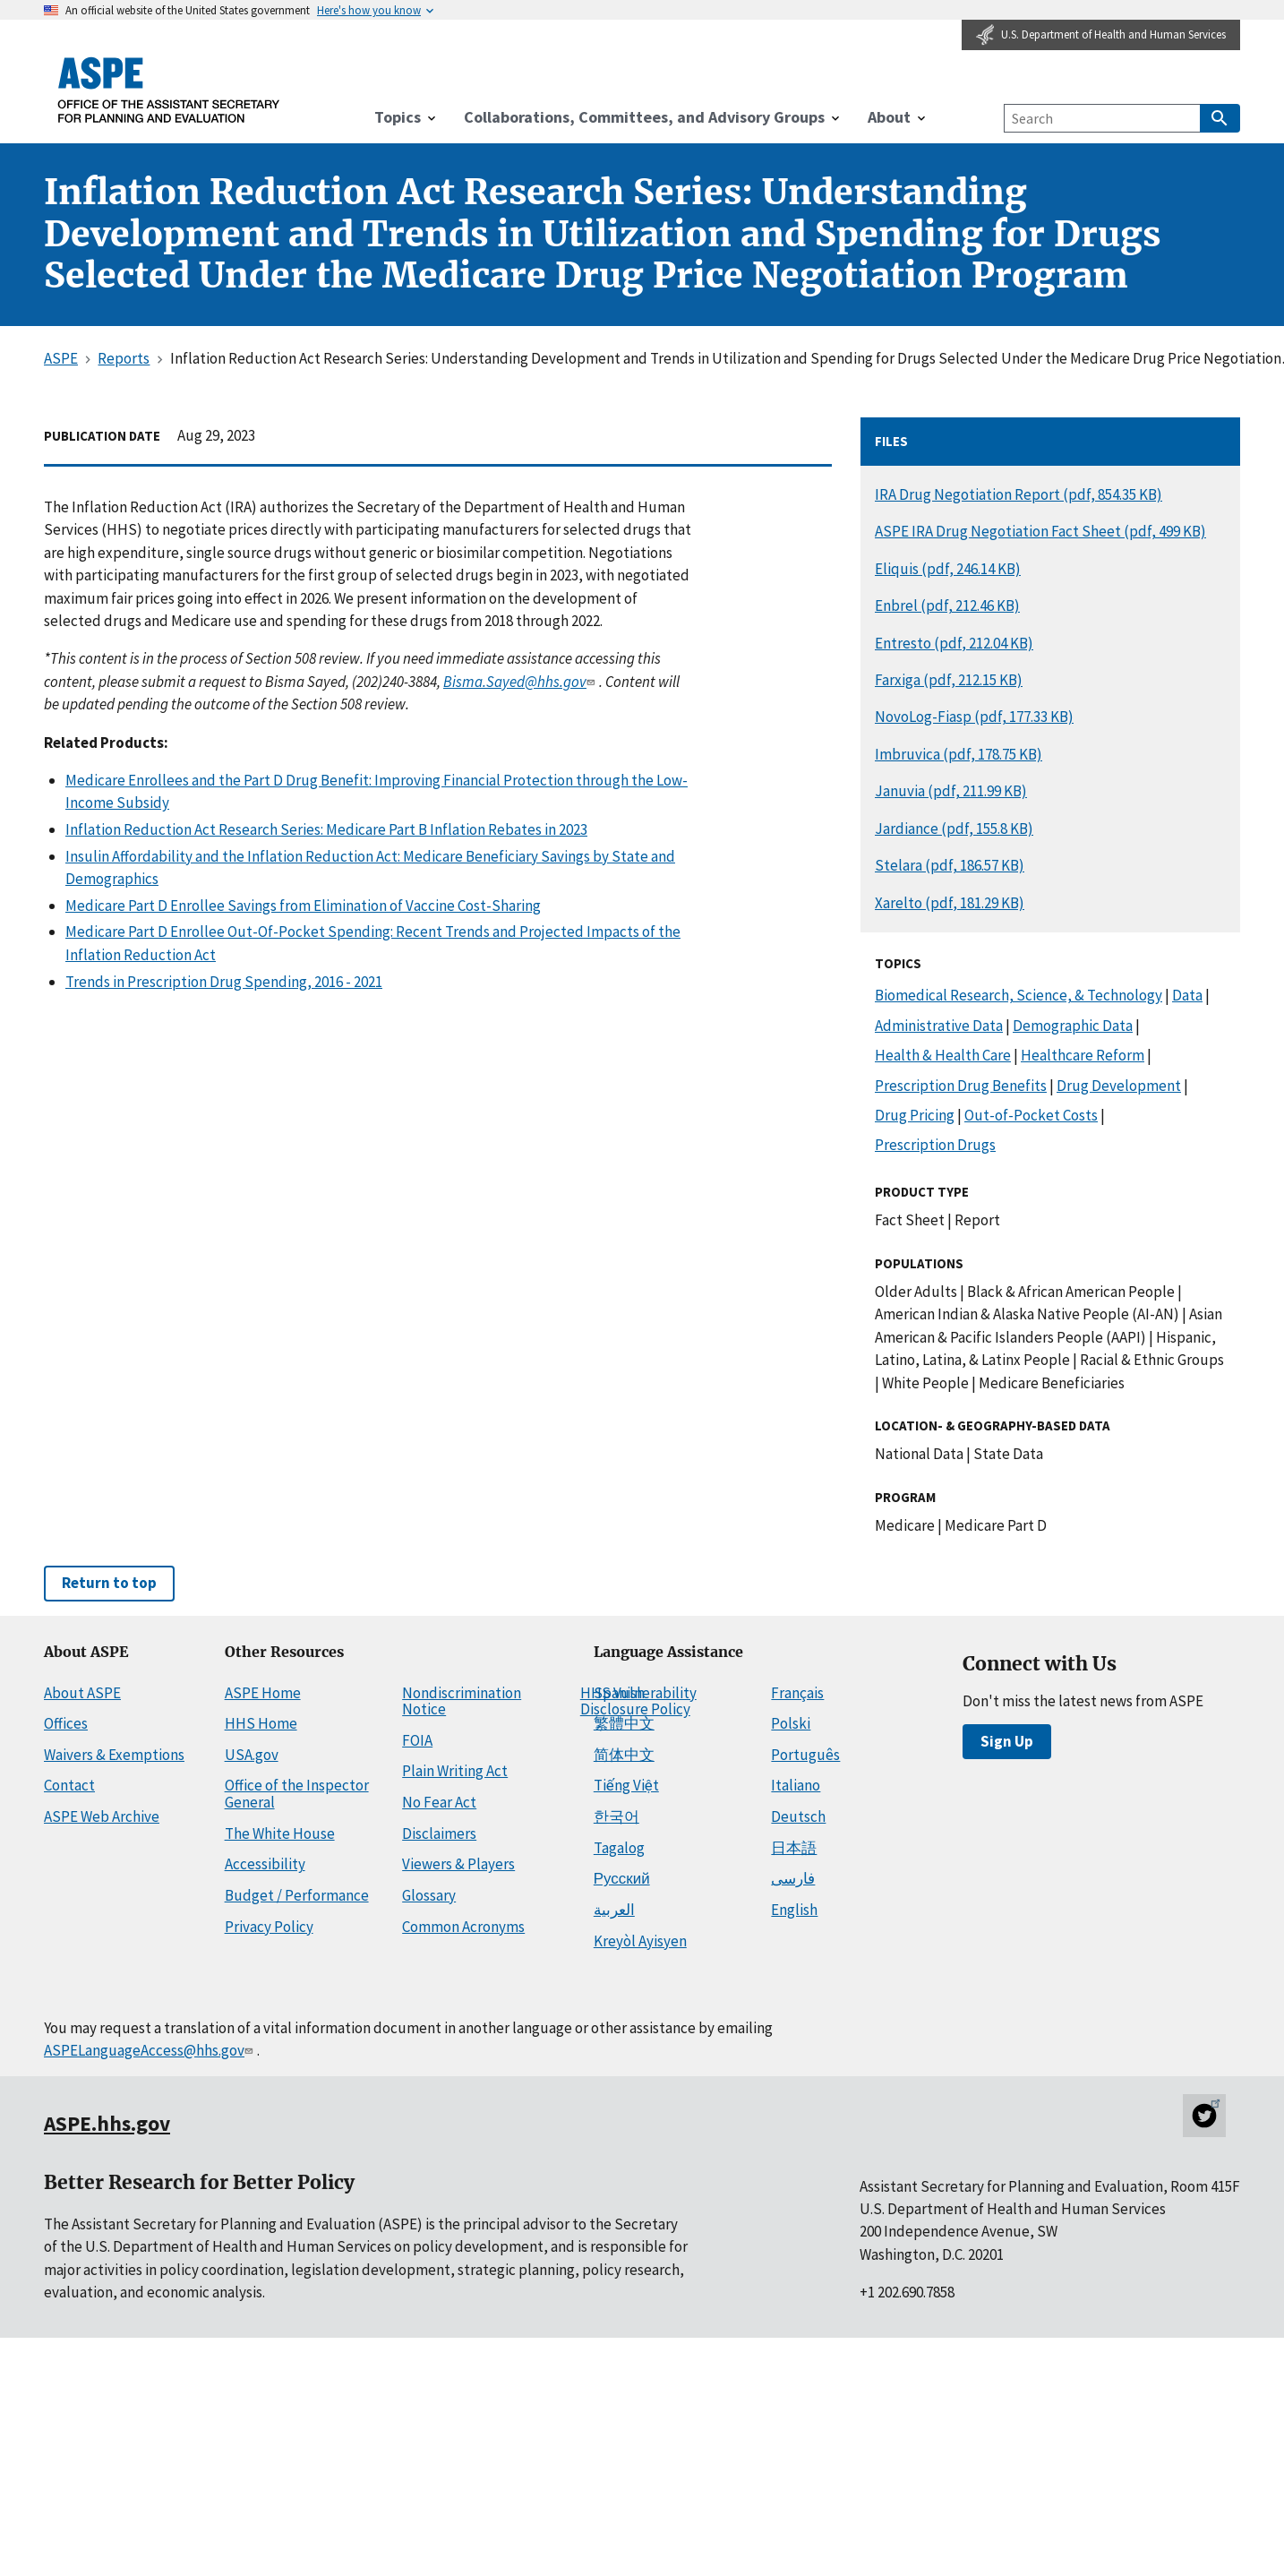 The image size is (1284, 2576). Describe the element at coordinates (795, 1785) in the screenshot. I see `Italiano` at that location.